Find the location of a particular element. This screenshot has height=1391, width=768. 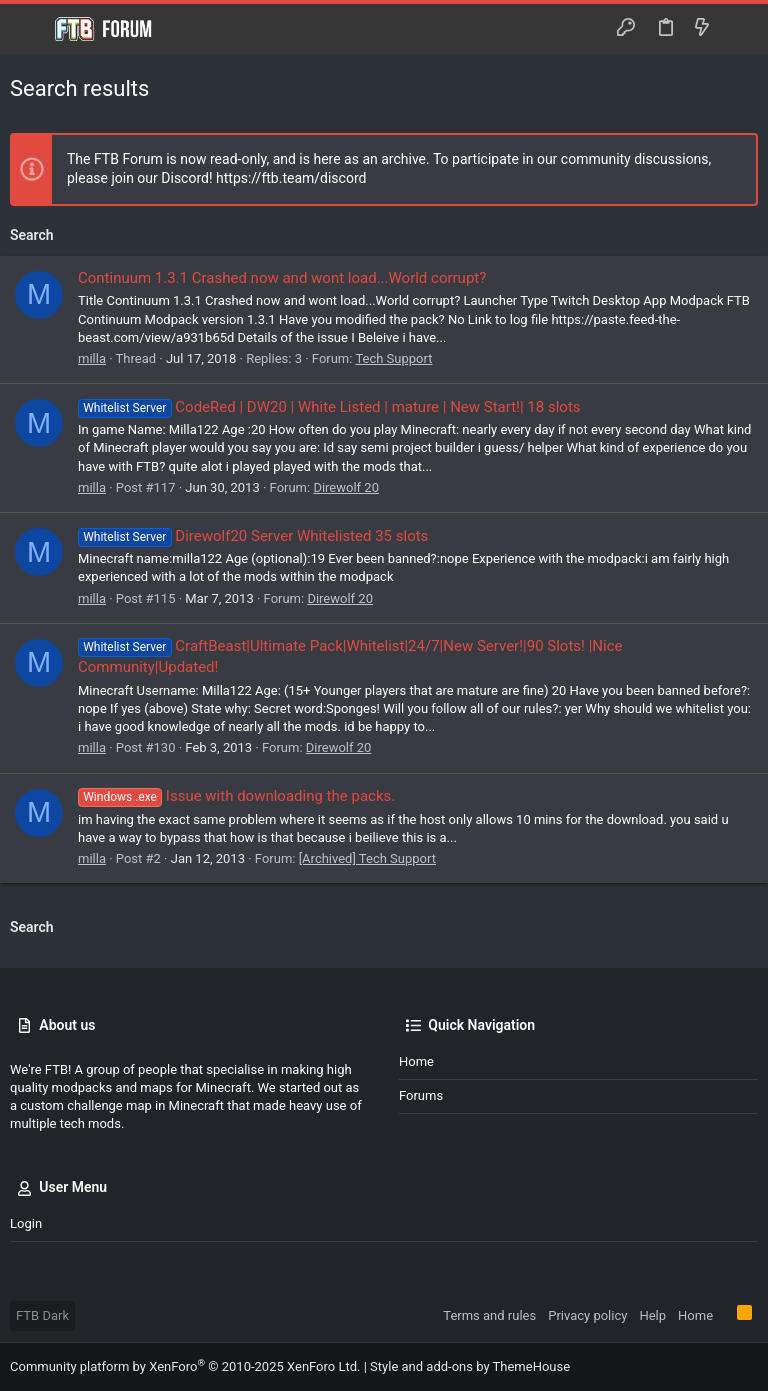

Tech Support is located at coordinates (393, 358).